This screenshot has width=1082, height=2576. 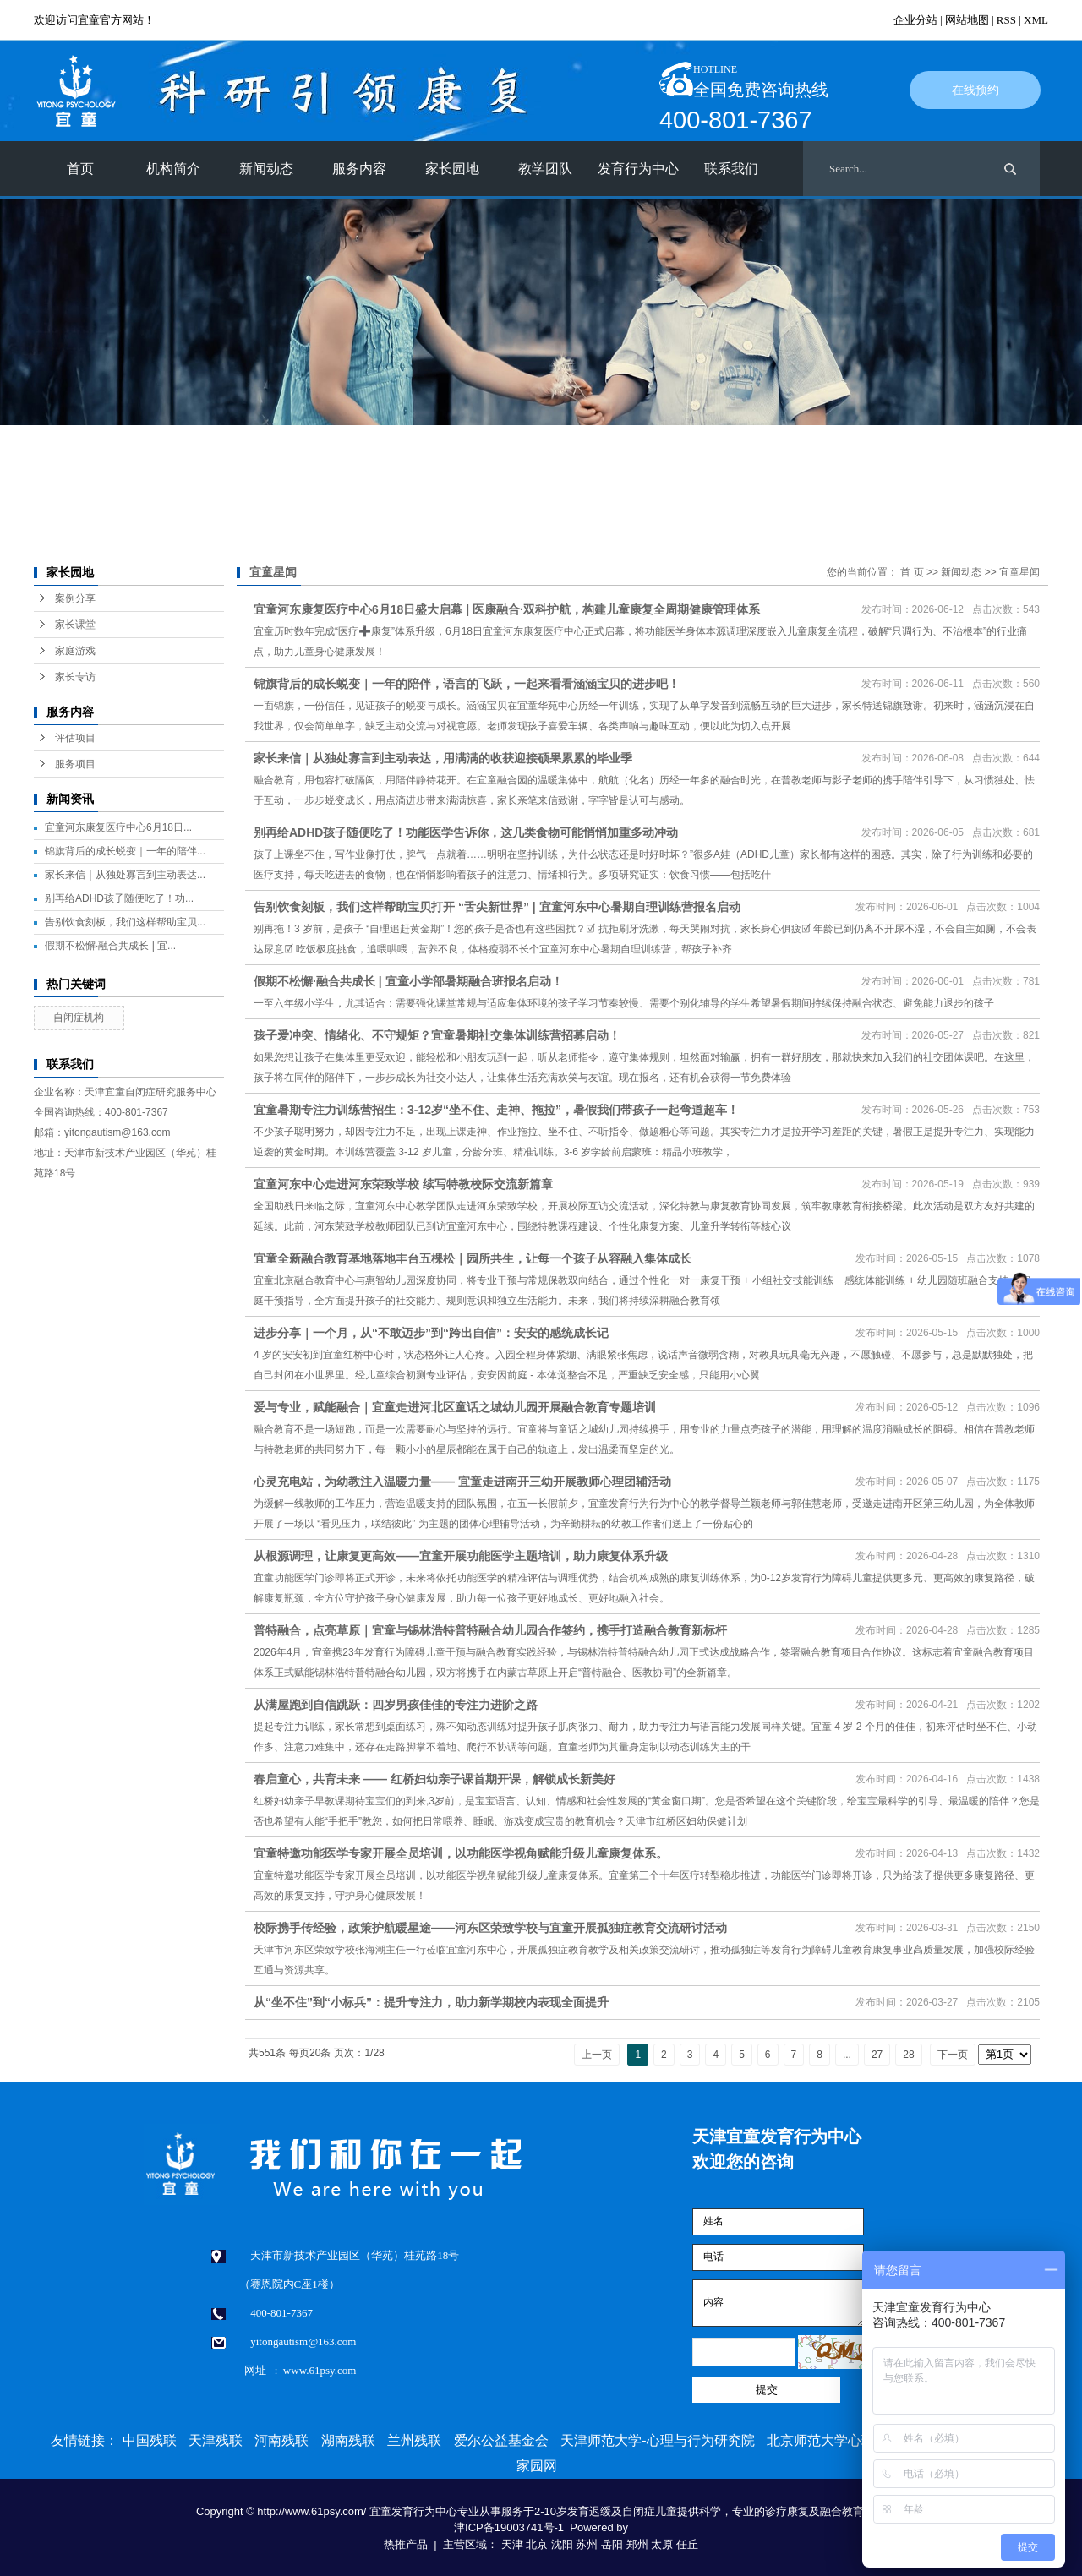 I want to click on 宜童河东中心走进河东荣致学校 续写特教校际交流新篇章, so click(x=403, y=1184).